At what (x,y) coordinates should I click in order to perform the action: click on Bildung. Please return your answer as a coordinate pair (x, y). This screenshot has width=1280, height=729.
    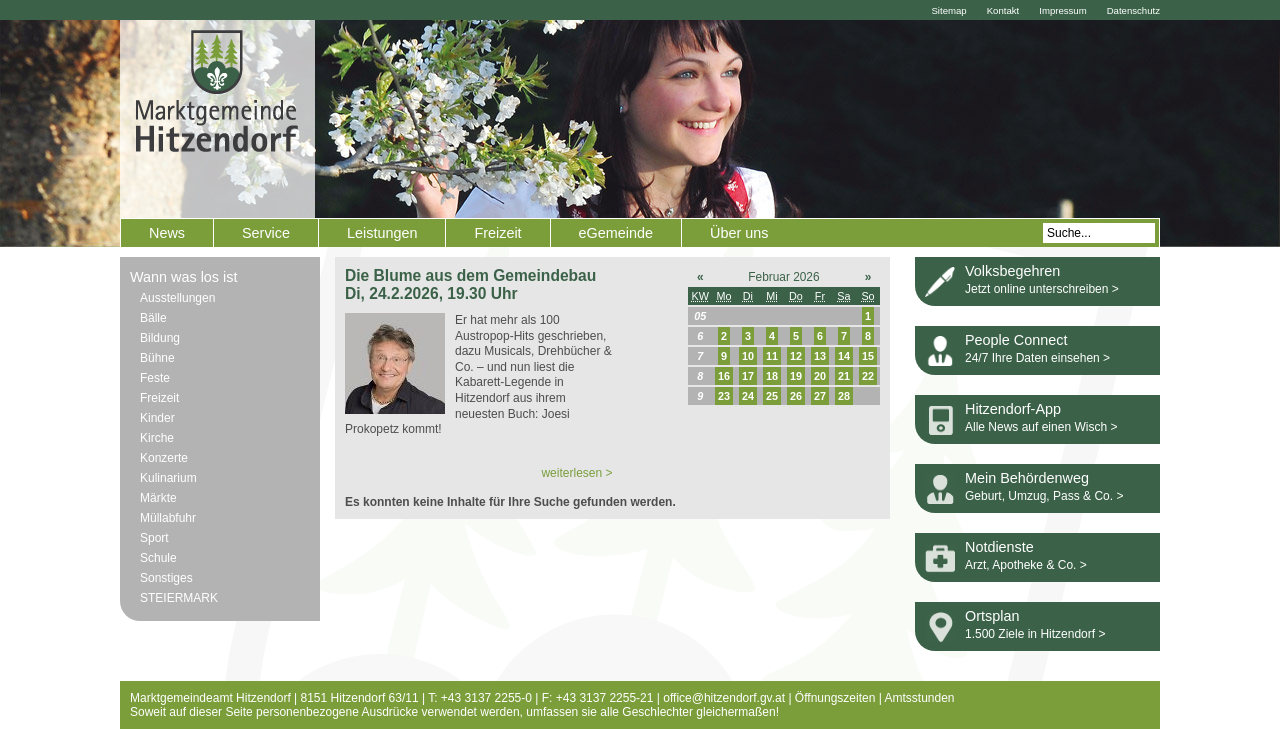
    Looking at the image, I should click on (160, 338).